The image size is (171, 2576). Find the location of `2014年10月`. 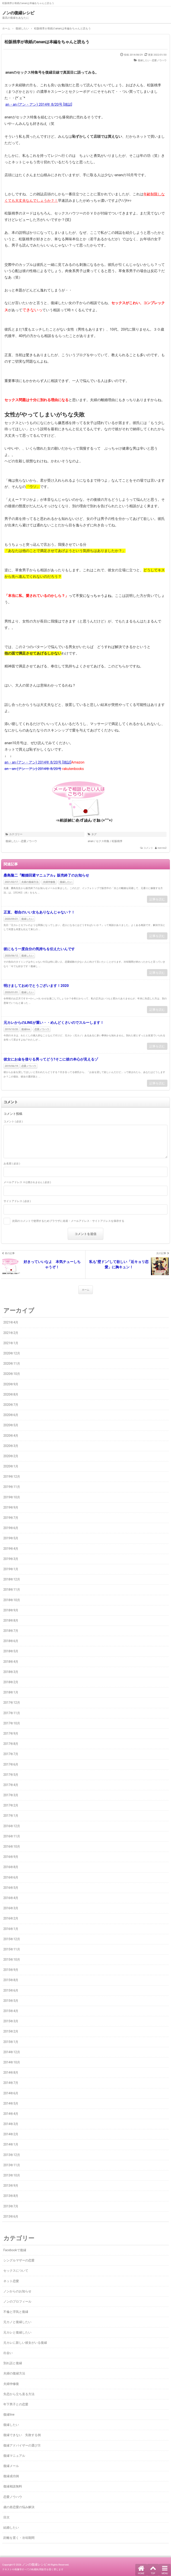

2014年10月 is located at coordinates (11, 2062).